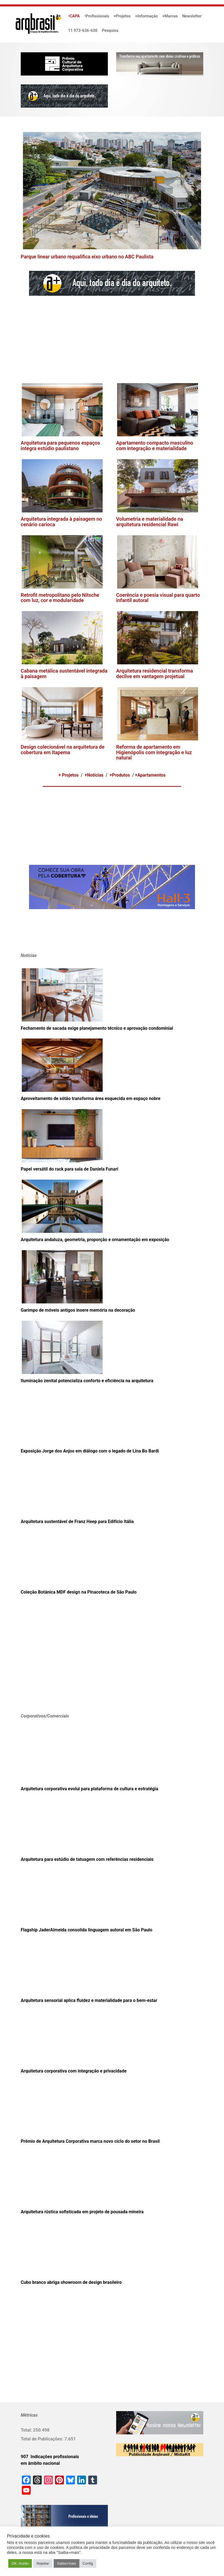  What do you see at coordinates (74, 2071) in the screenshot?
I see `Arquitetura corporativa com integração e privacidade` at bounding box center [74, 2071].